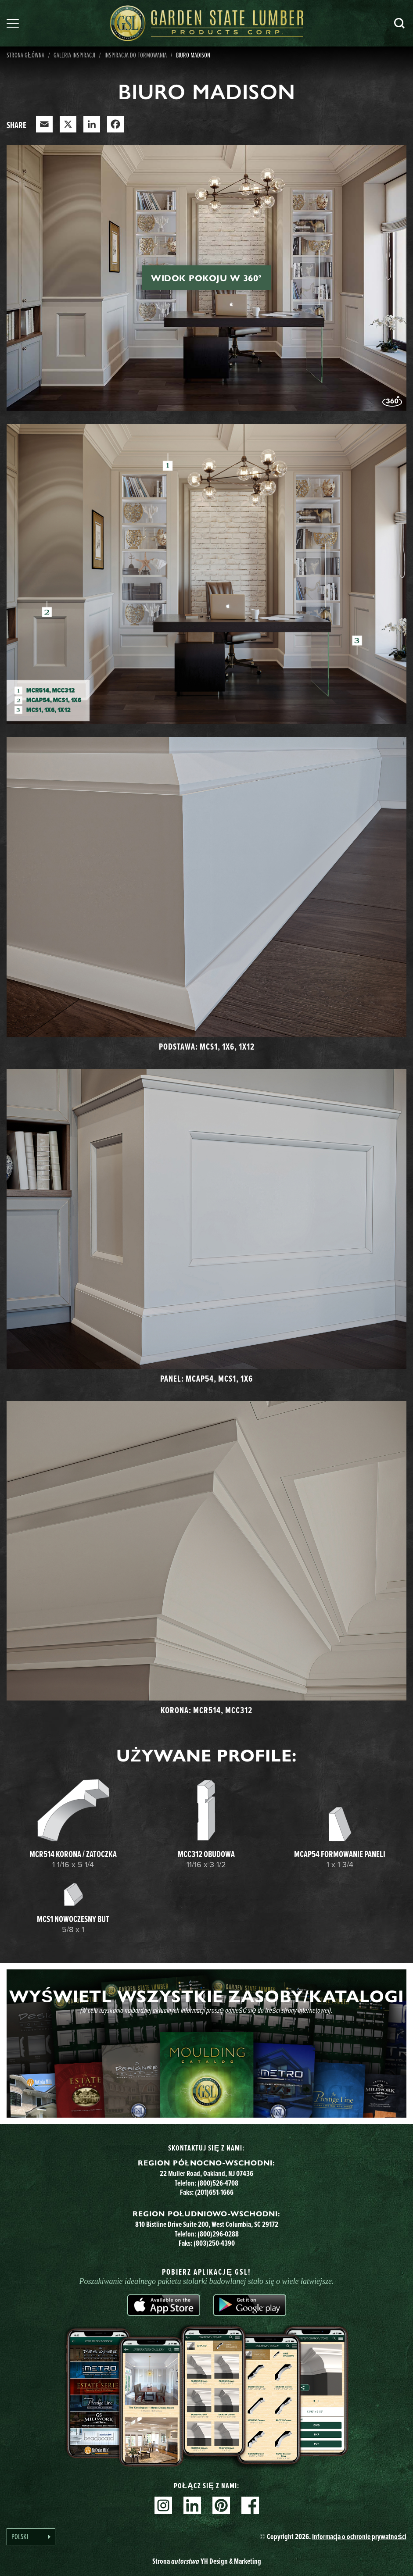  Describe the element at coordinates (192, 2505) in the screenshot. I see `Linkedin` at that location.